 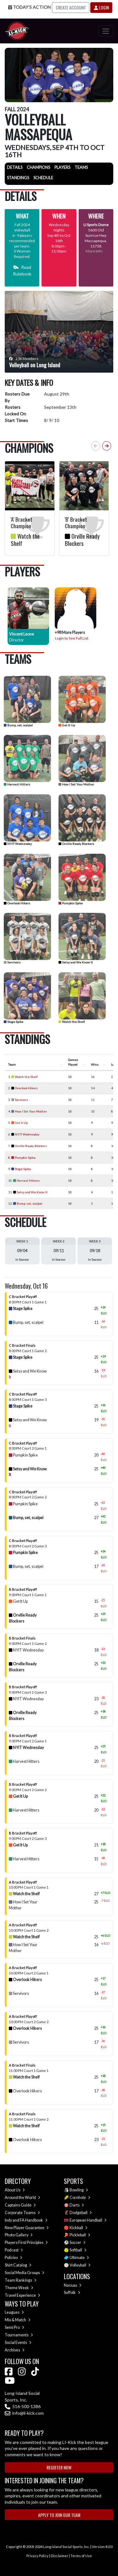 I want to click on Create Account, so click(x=71, y=7).